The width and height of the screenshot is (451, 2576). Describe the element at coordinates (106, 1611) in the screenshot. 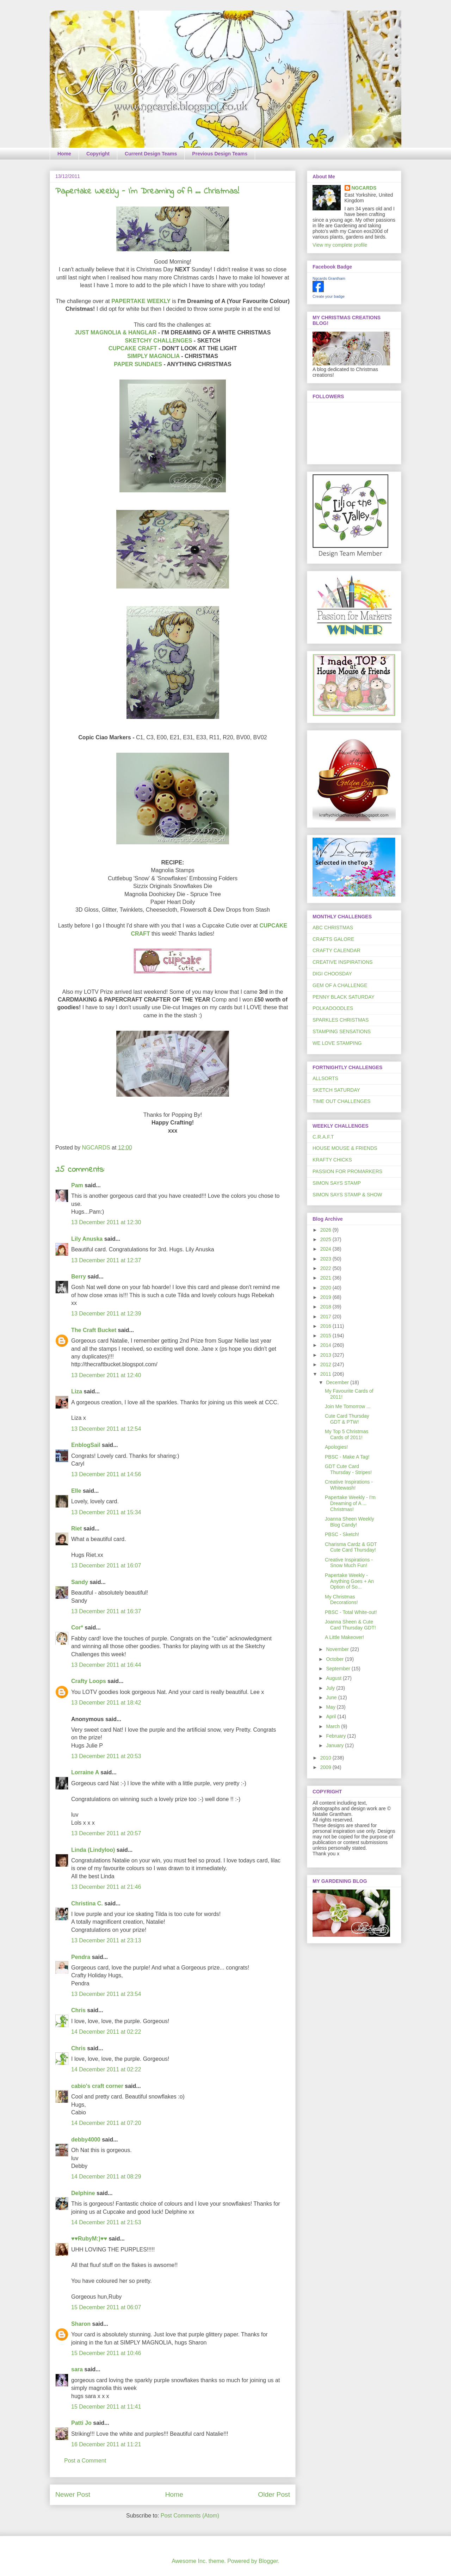

I see `13 December 2011 at 16:37` at that location.